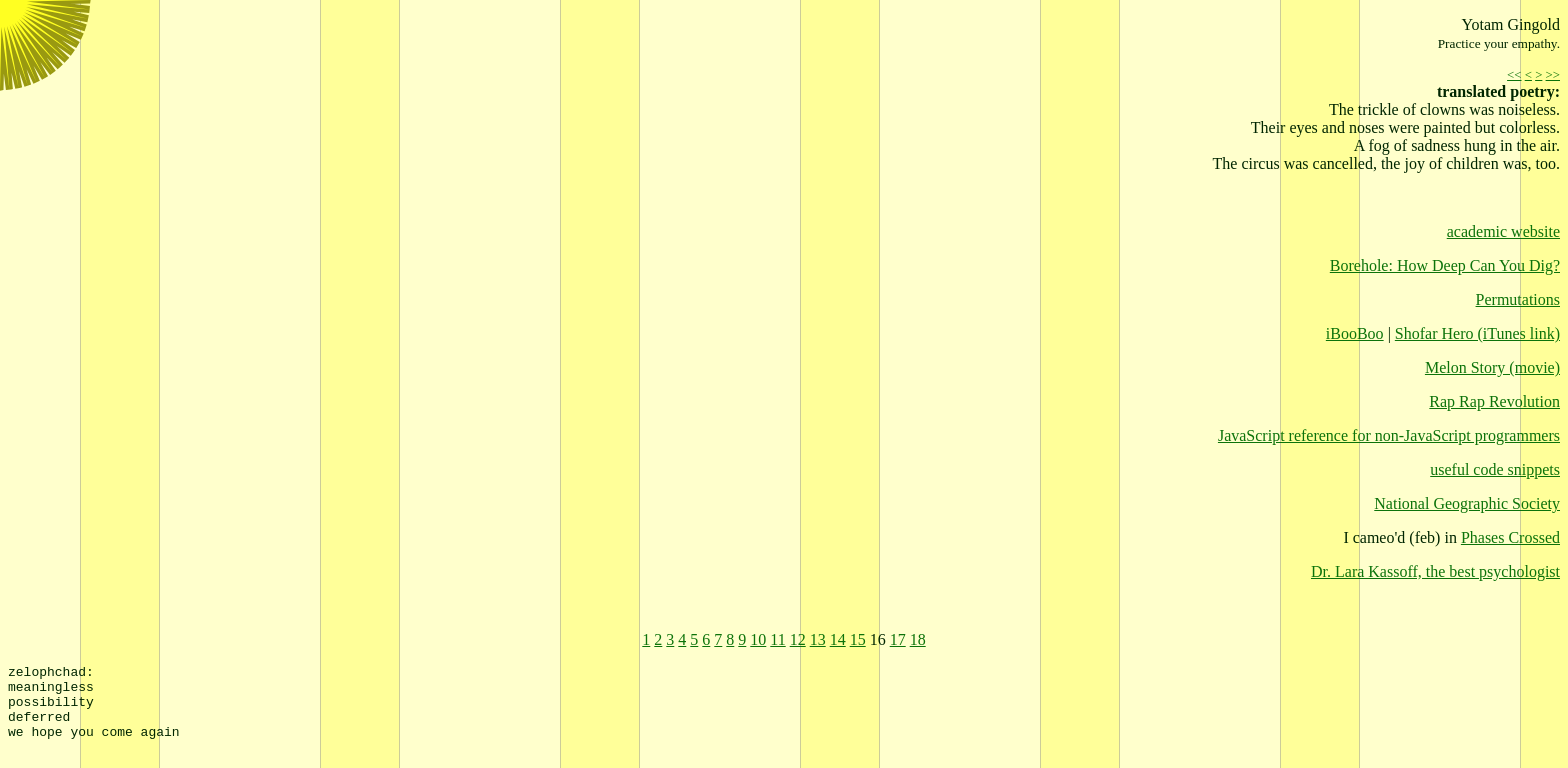  Describe the element at coordinates (1445, 265) in the screenshot. I see `Borehole: How Deep Can You Dig?` at that location.